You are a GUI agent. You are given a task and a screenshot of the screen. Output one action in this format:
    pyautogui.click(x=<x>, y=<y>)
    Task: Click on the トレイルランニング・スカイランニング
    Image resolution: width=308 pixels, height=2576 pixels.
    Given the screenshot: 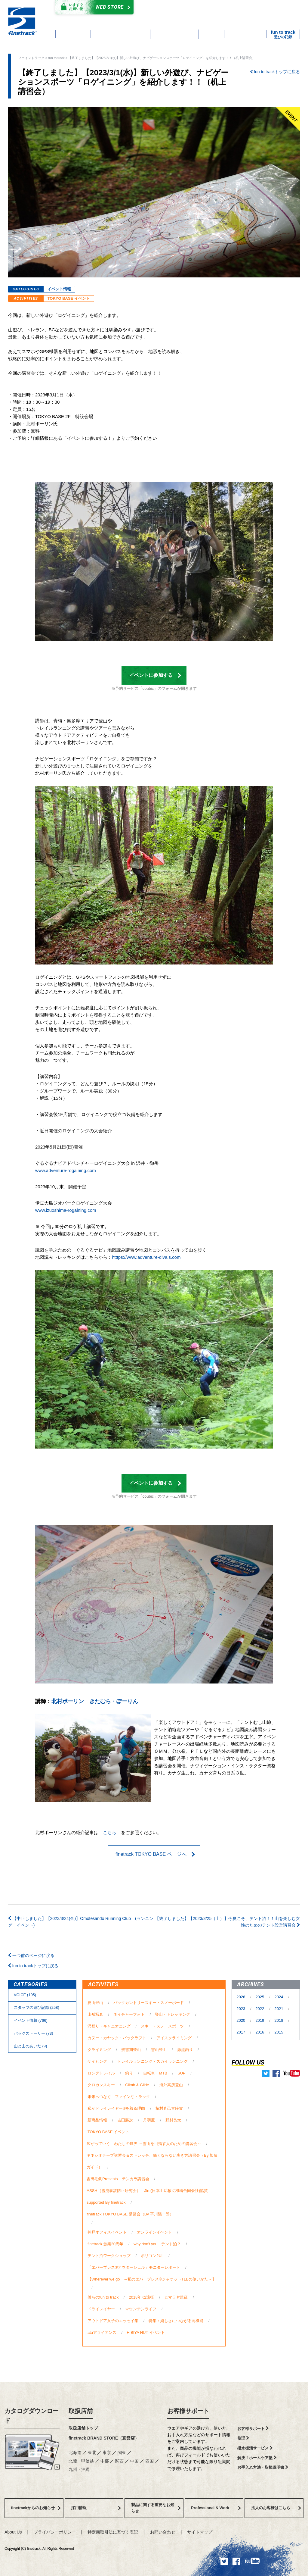 What is the action you would take?
    pyautogui.click(x=152, y=2061)
    